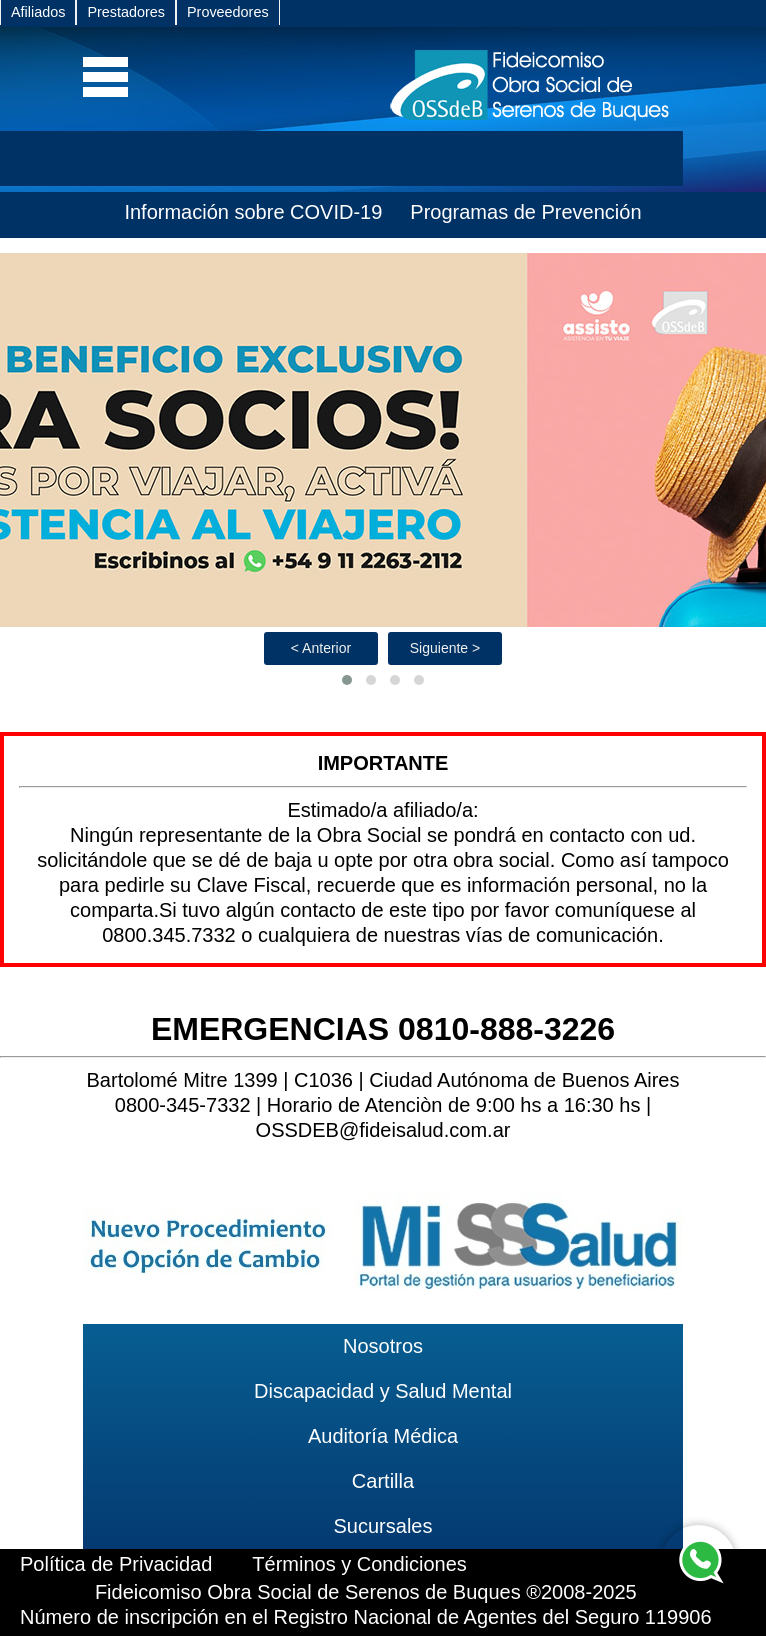 The height and width of the screenshot is (1636, 766). I want to click on Información sobre COVID-19, so click(253, 212).